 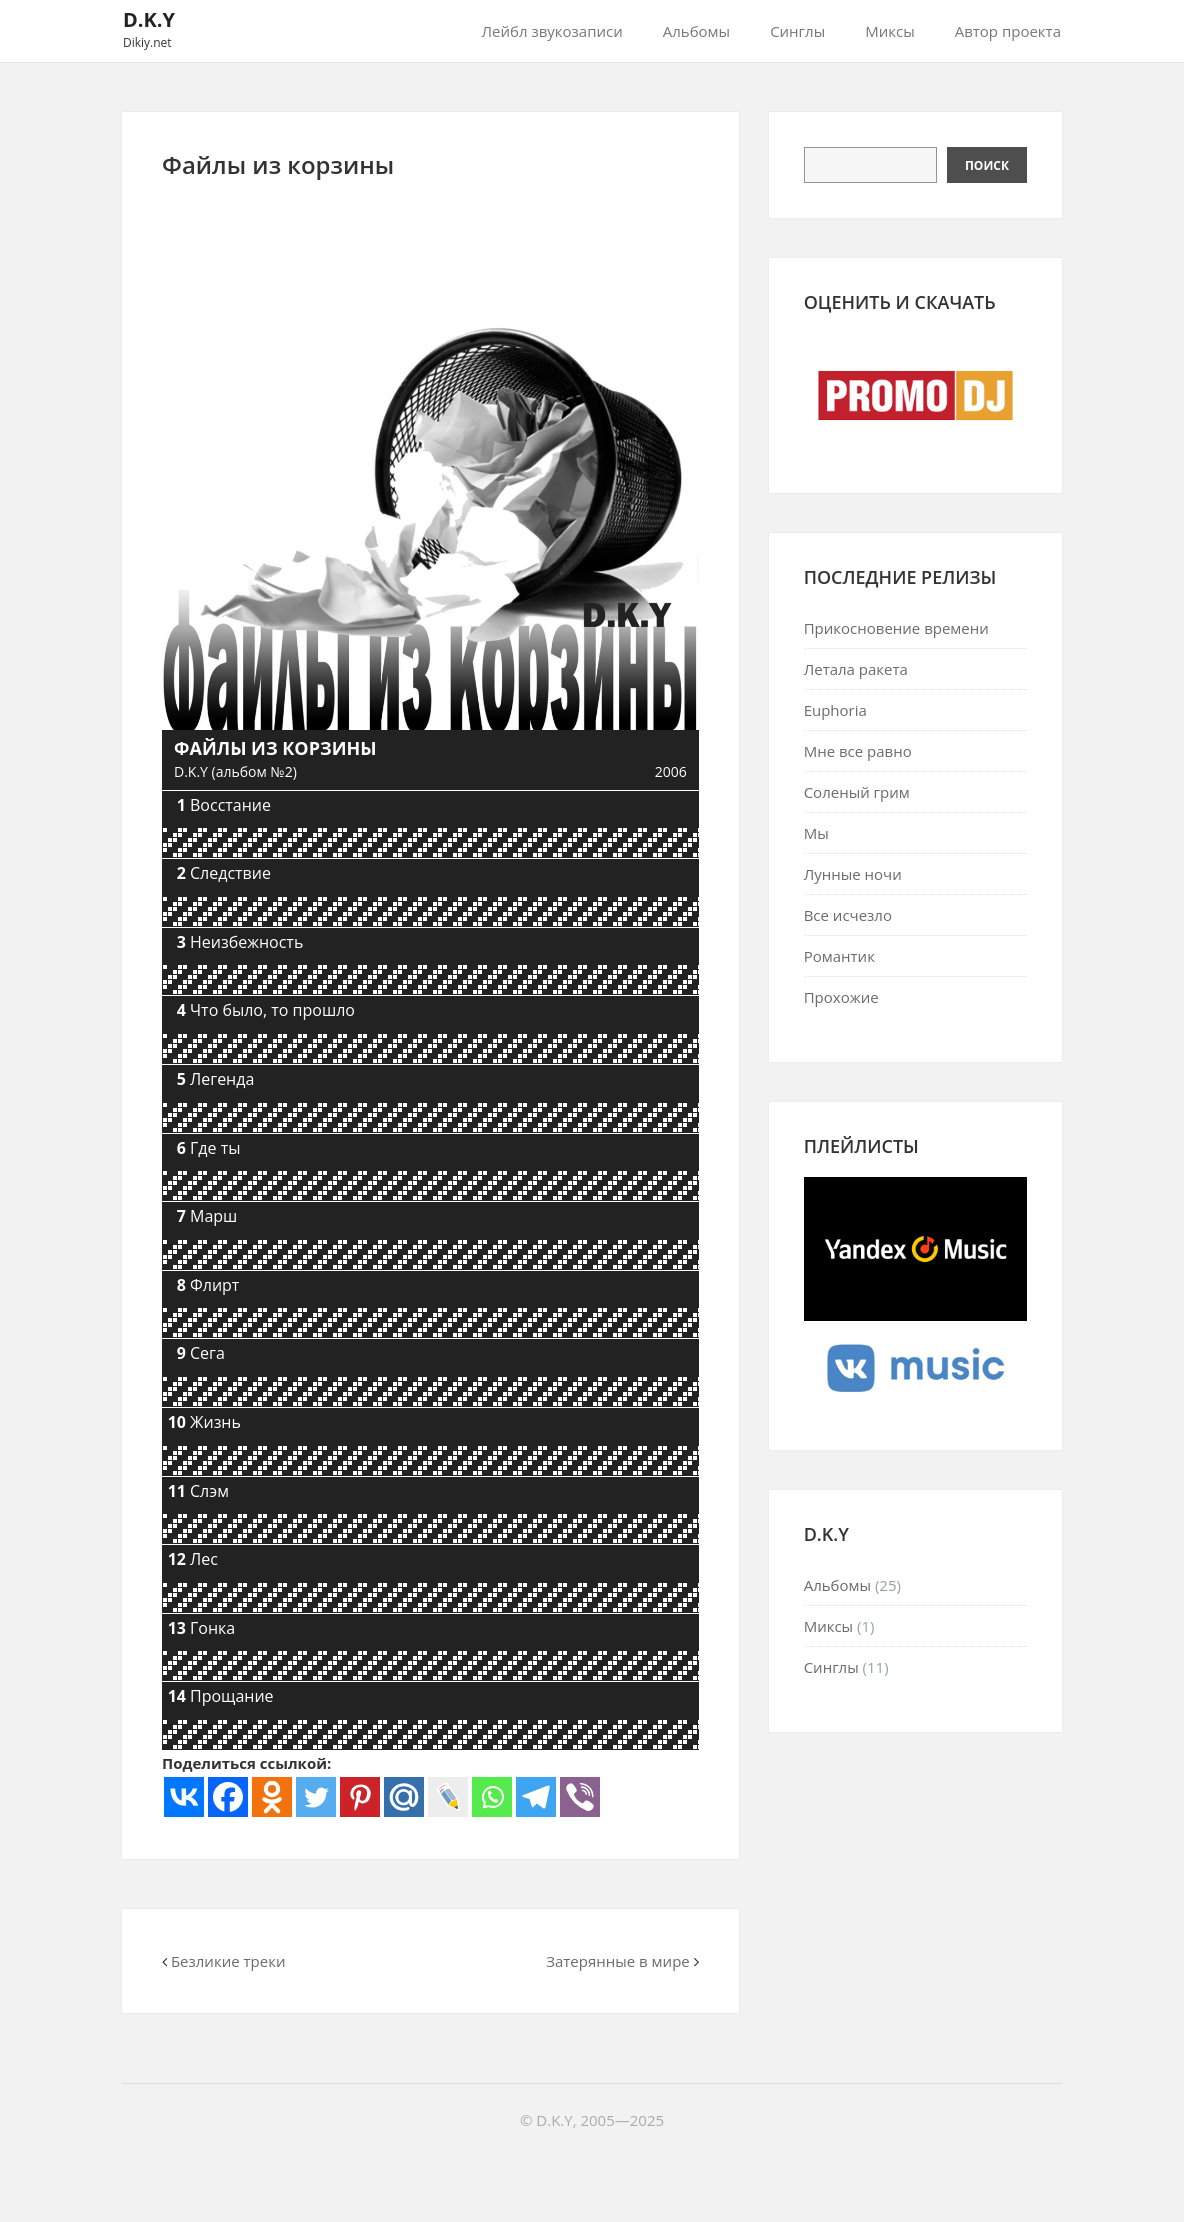 I want to click on Мы, so click(x=816, y=833).